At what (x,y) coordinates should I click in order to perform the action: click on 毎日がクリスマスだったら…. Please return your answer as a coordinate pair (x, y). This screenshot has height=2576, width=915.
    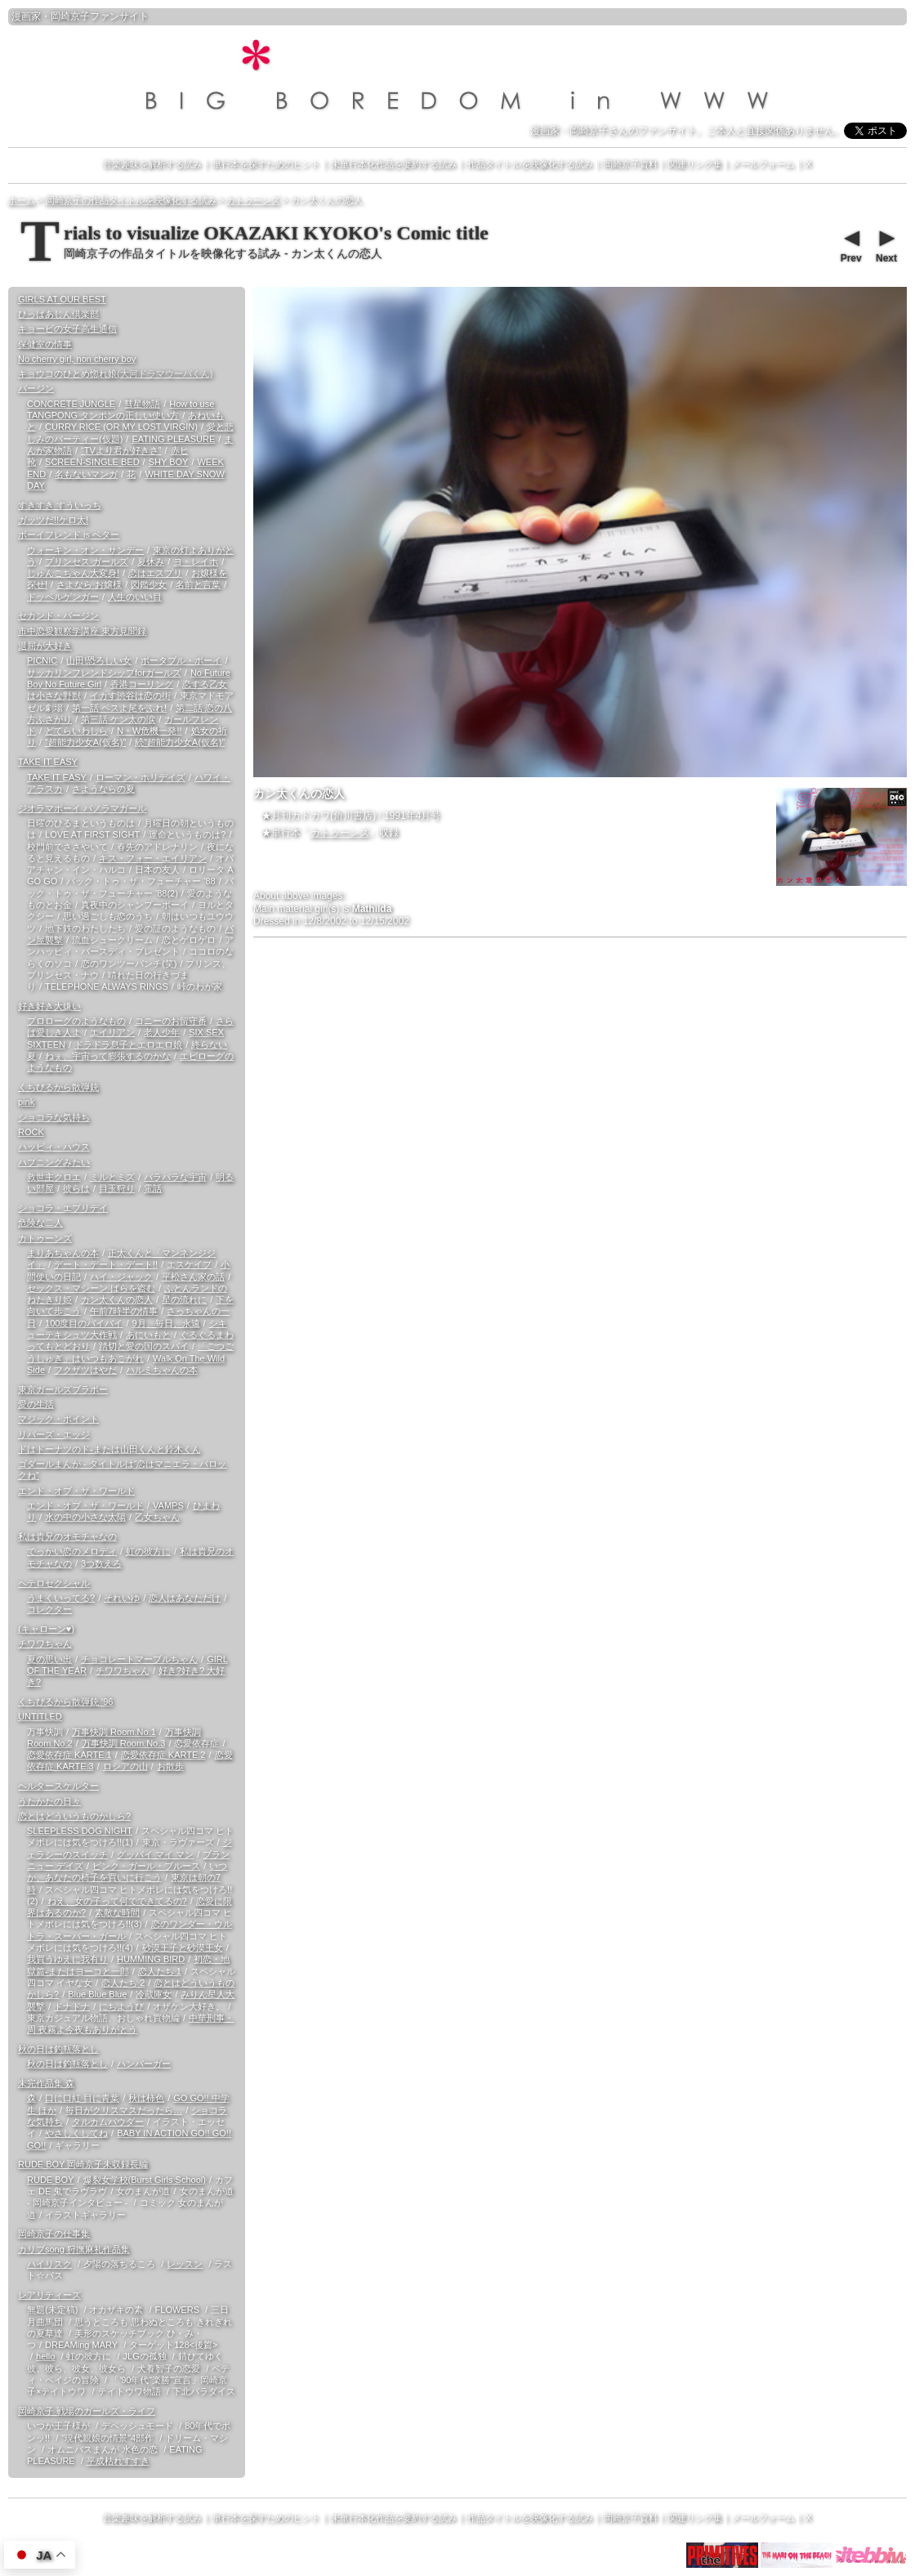
    Looking at the image, I should click on (123, 2110).